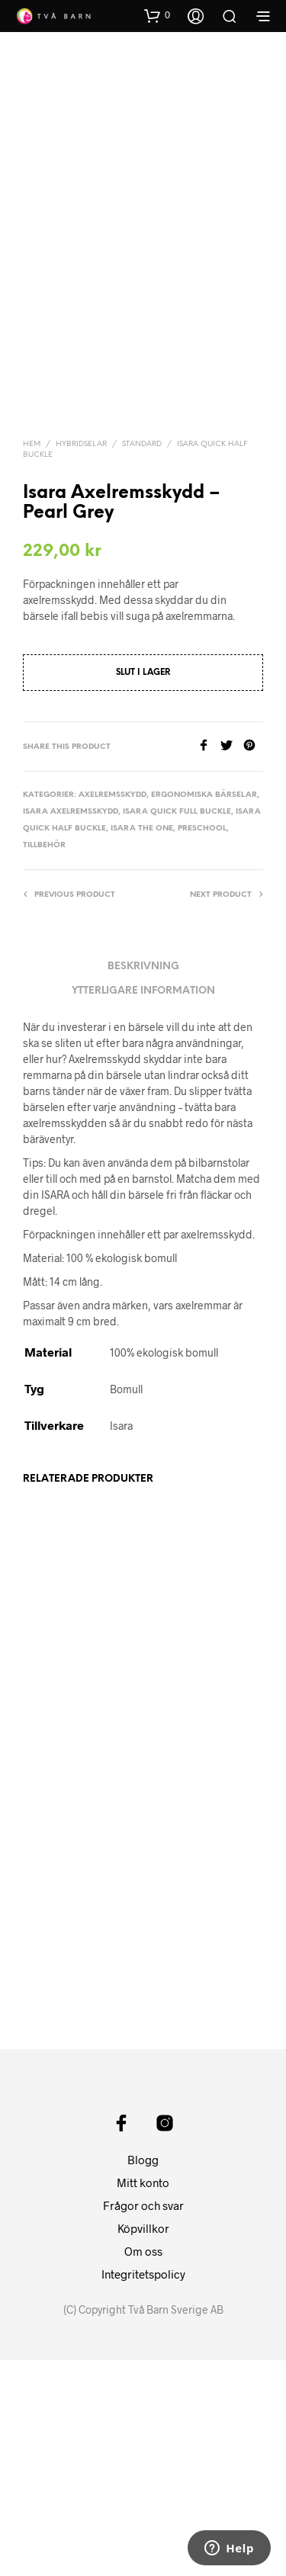 The width and height of the screenshot is (286, 2576). I want to click on Hybridselar, so click(81, 595).